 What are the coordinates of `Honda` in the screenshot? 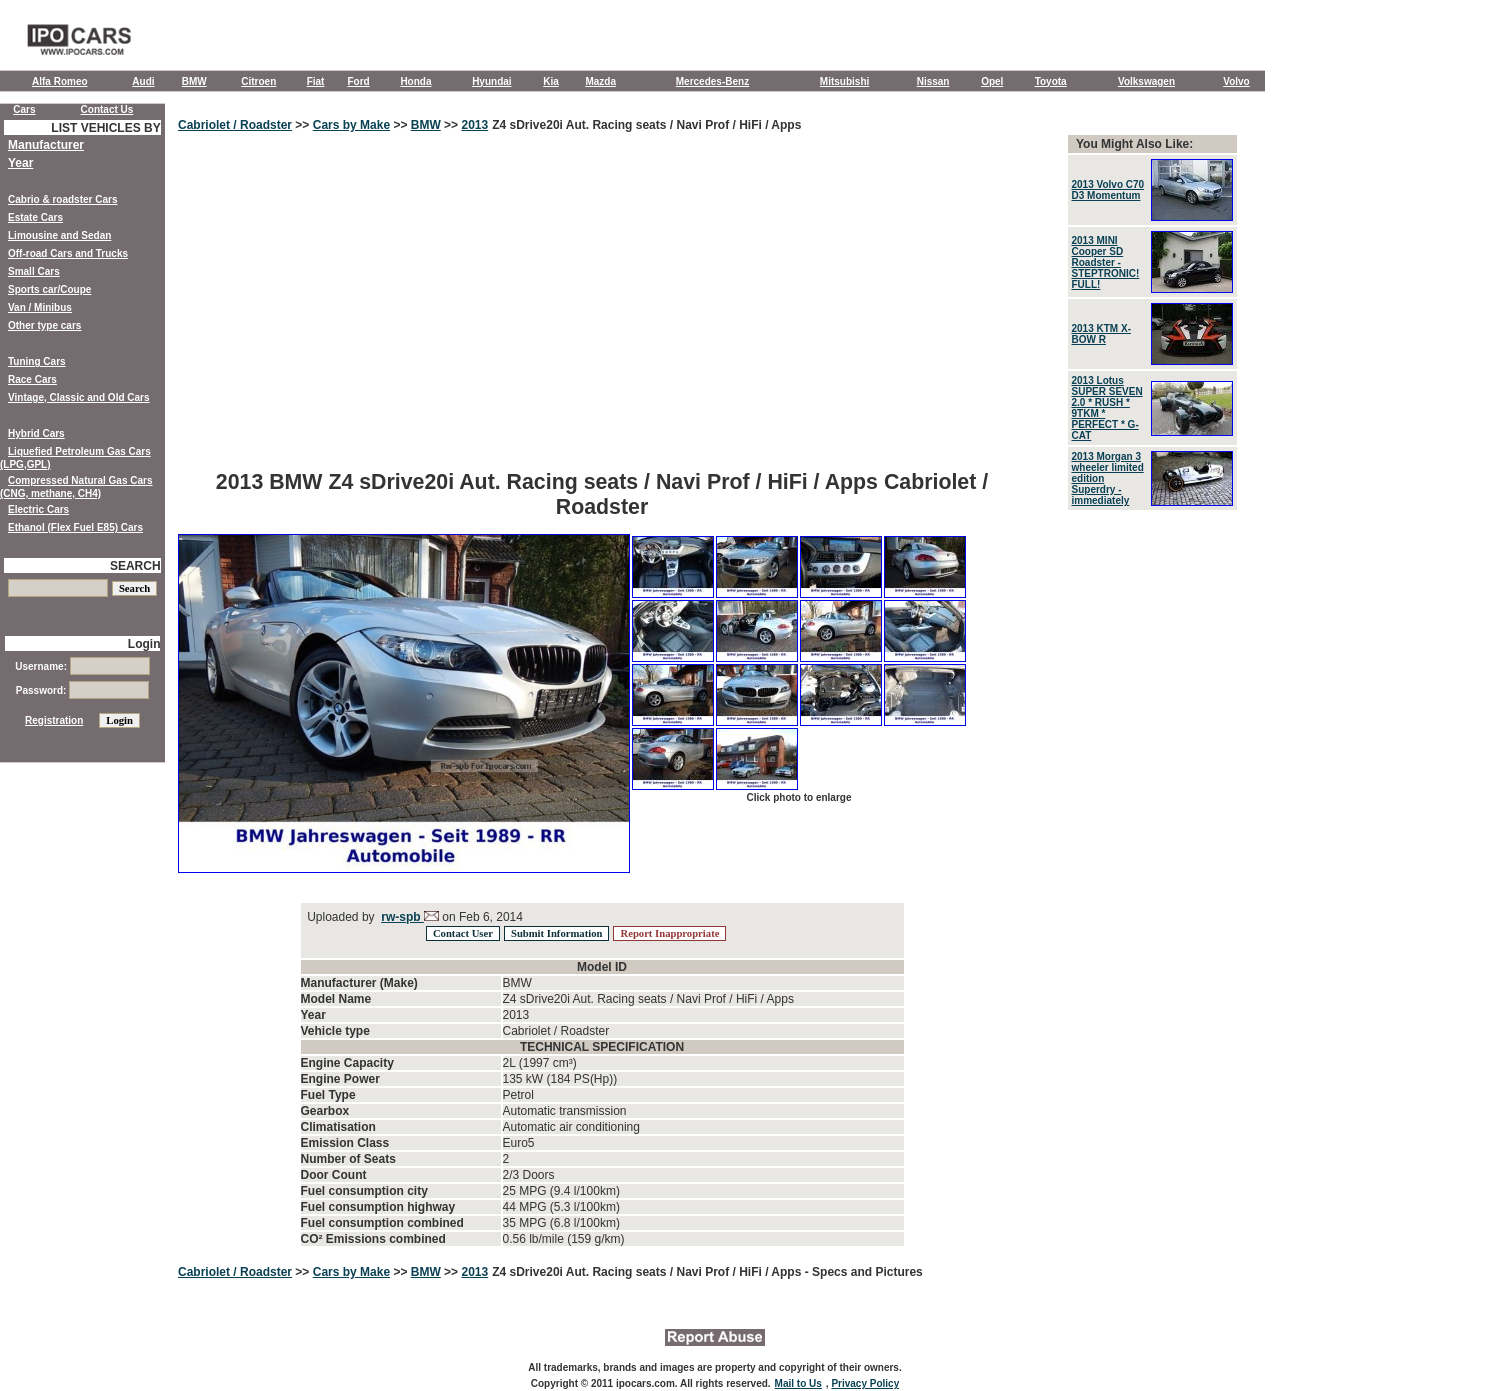 It's located at (415, 81).